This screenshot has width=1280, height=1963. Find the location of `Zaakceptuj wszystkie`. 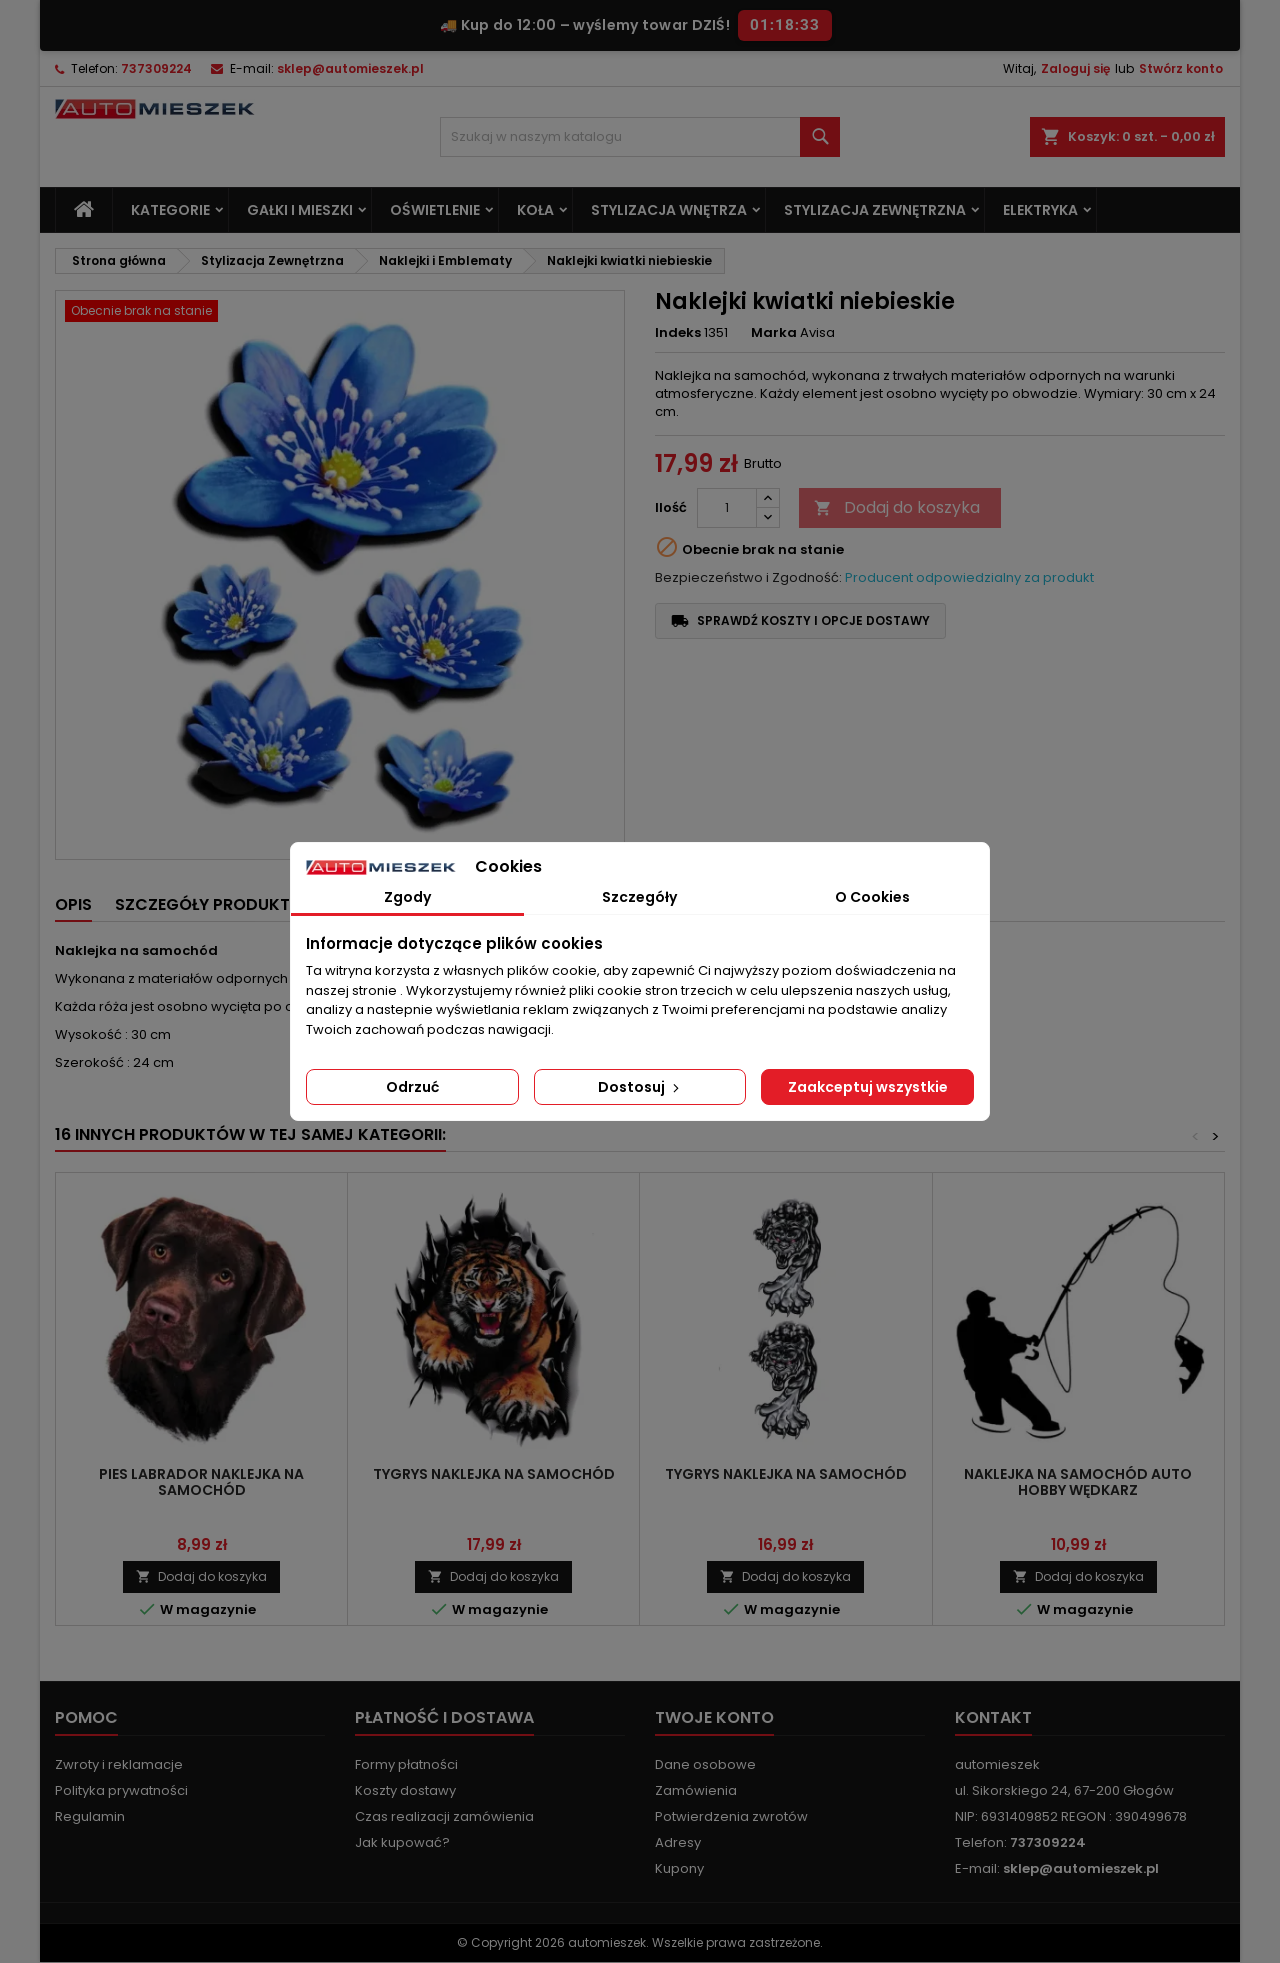

Zaakceptuj wszystkie is located at coordinates (868, 1087).